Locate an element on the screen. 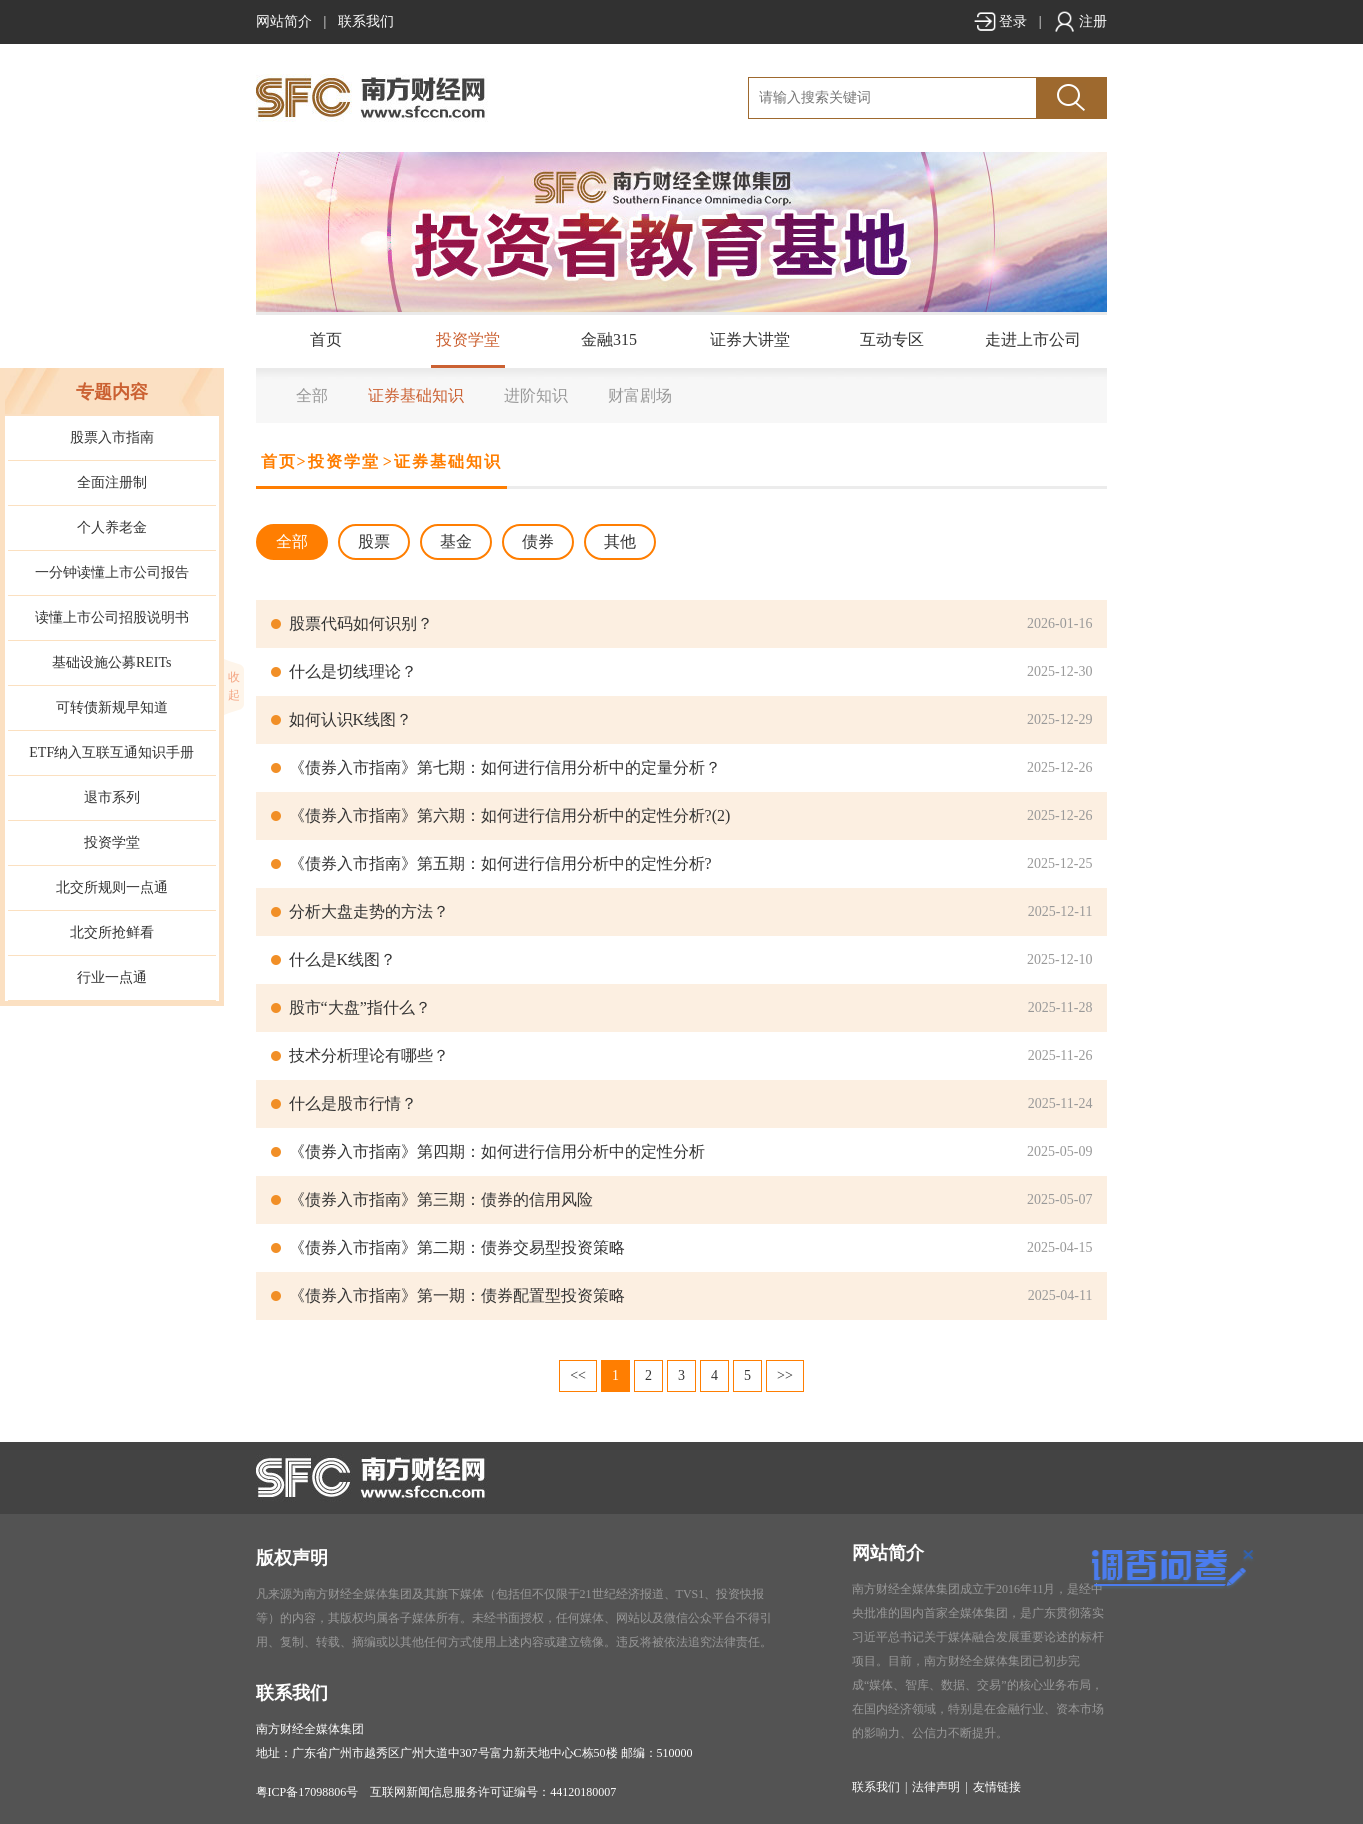 The width and height of the screenshot is (1363, 1824). 个人养老金 is located at coordinates (112, 527).